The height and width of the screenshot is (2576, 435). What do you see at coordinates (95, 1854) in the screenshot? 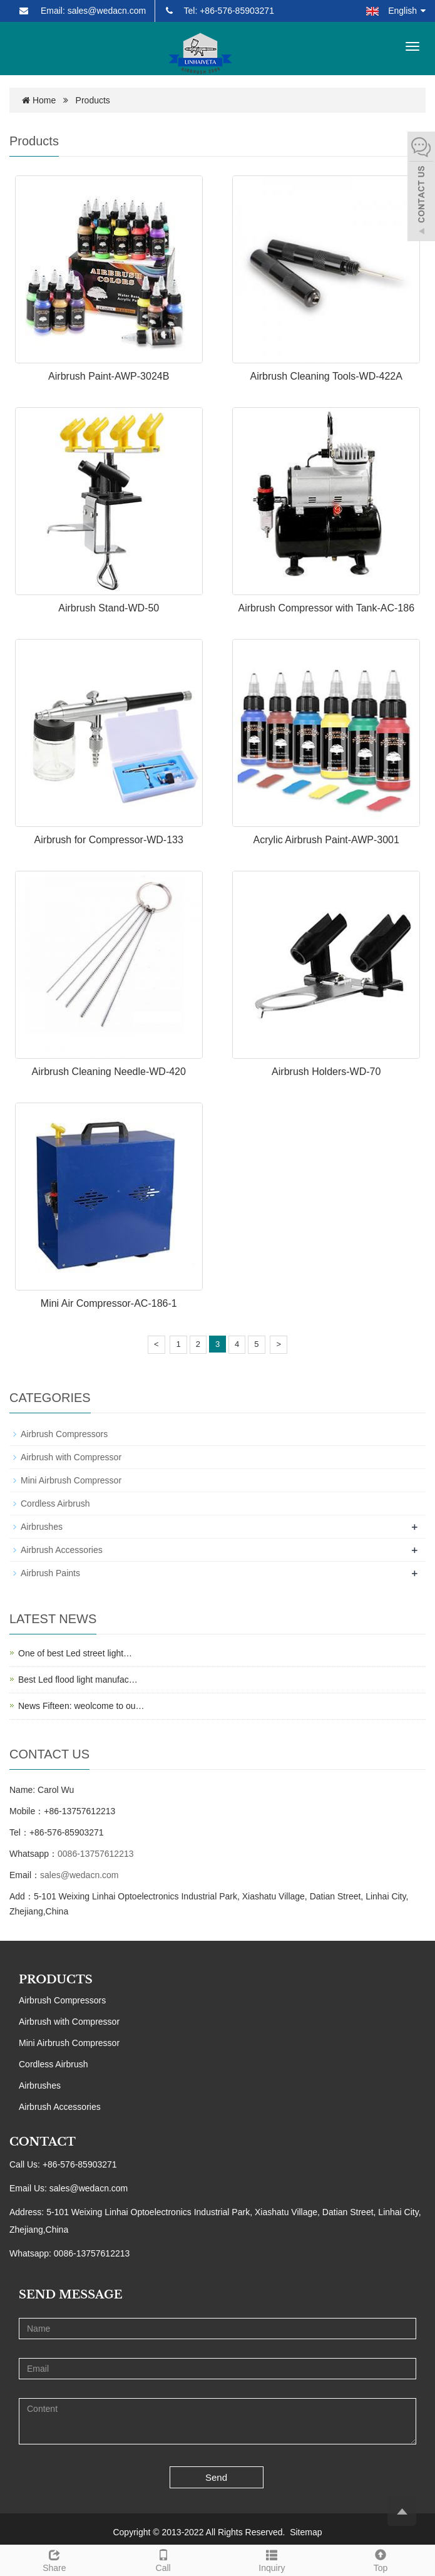
I see `0086-13757612213` at bounding box center [95, 1854].